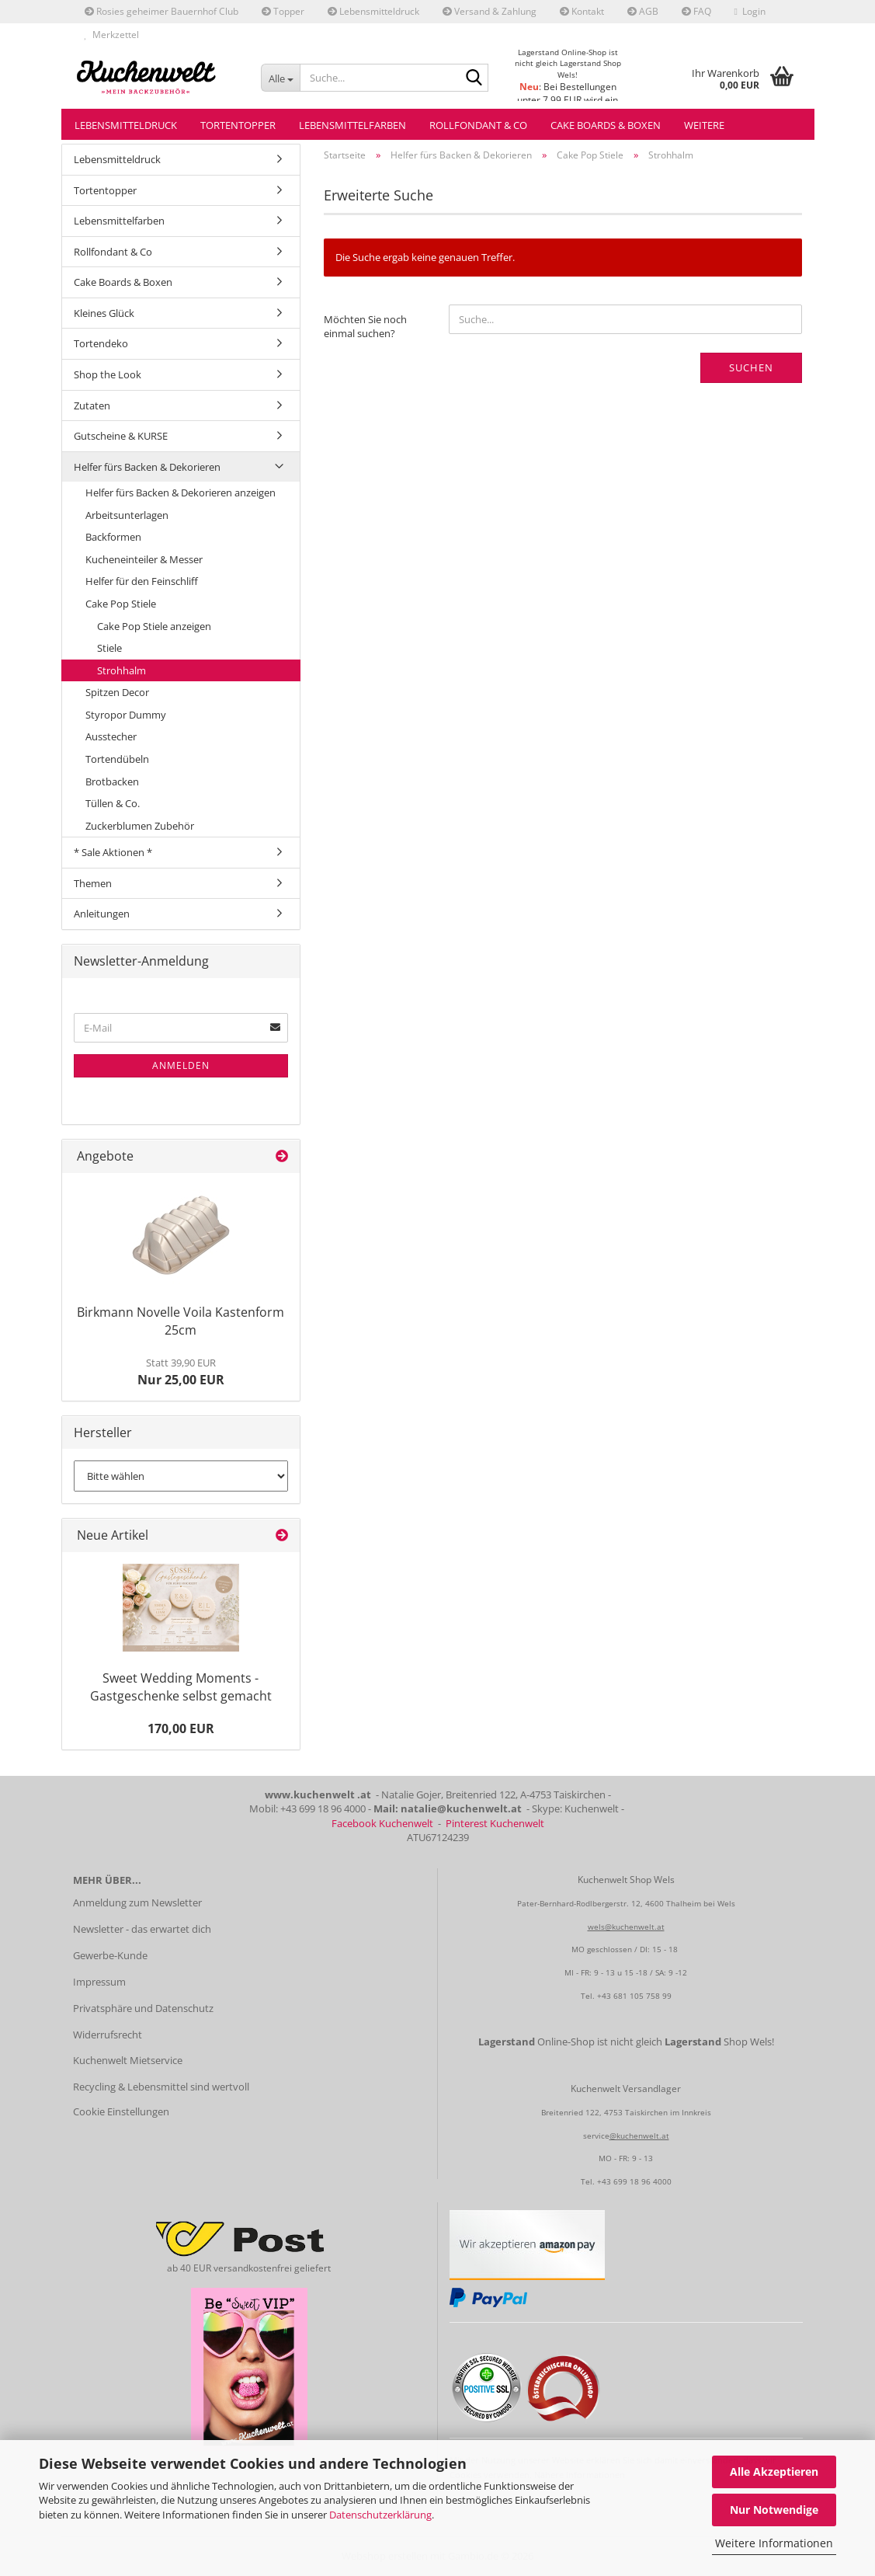 The image size is (875, 2576). What do you see at coordinates (605, 125) in the screenshot?
I see `Cake Boards & Boxen` at bounding box center [605, 125].